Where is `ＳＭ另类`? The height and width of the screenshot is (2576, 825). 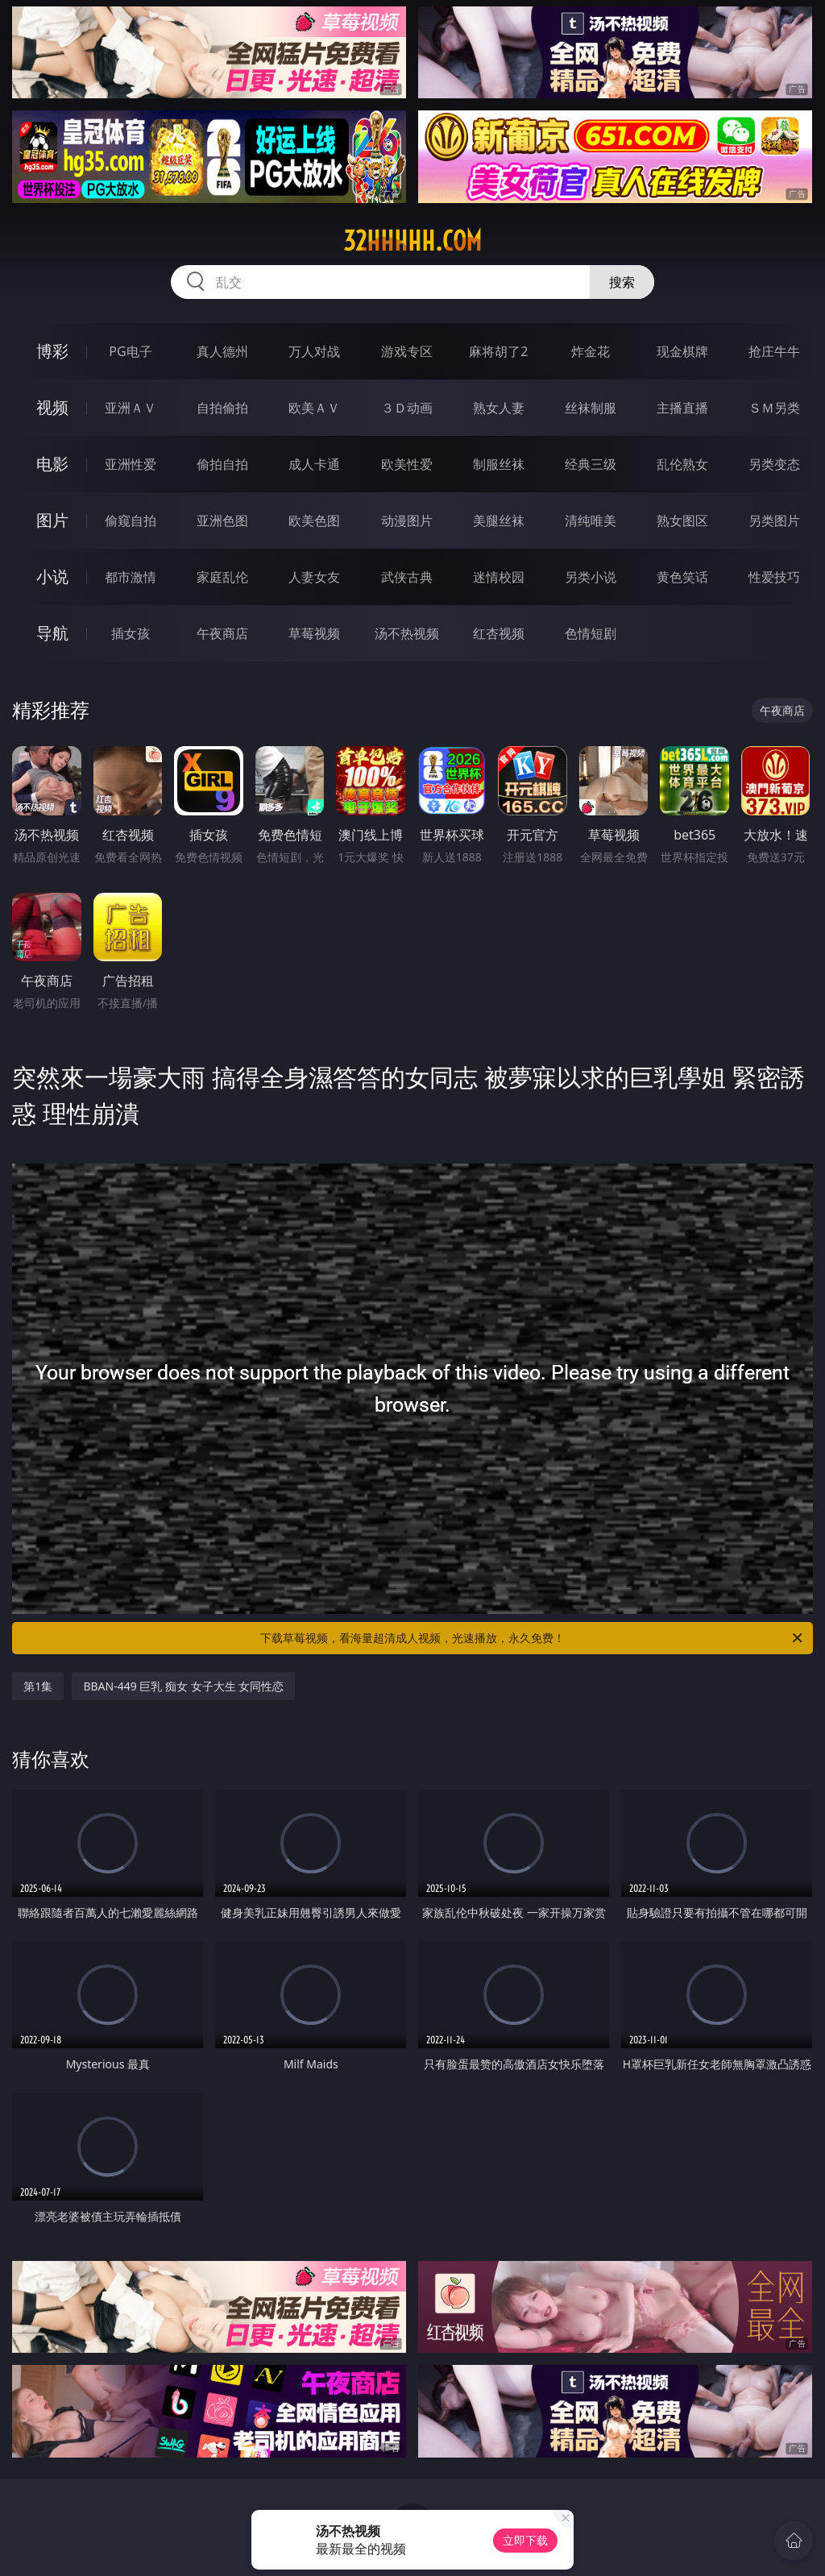
ＳＭ另类 is located at coordinates (774, 408).